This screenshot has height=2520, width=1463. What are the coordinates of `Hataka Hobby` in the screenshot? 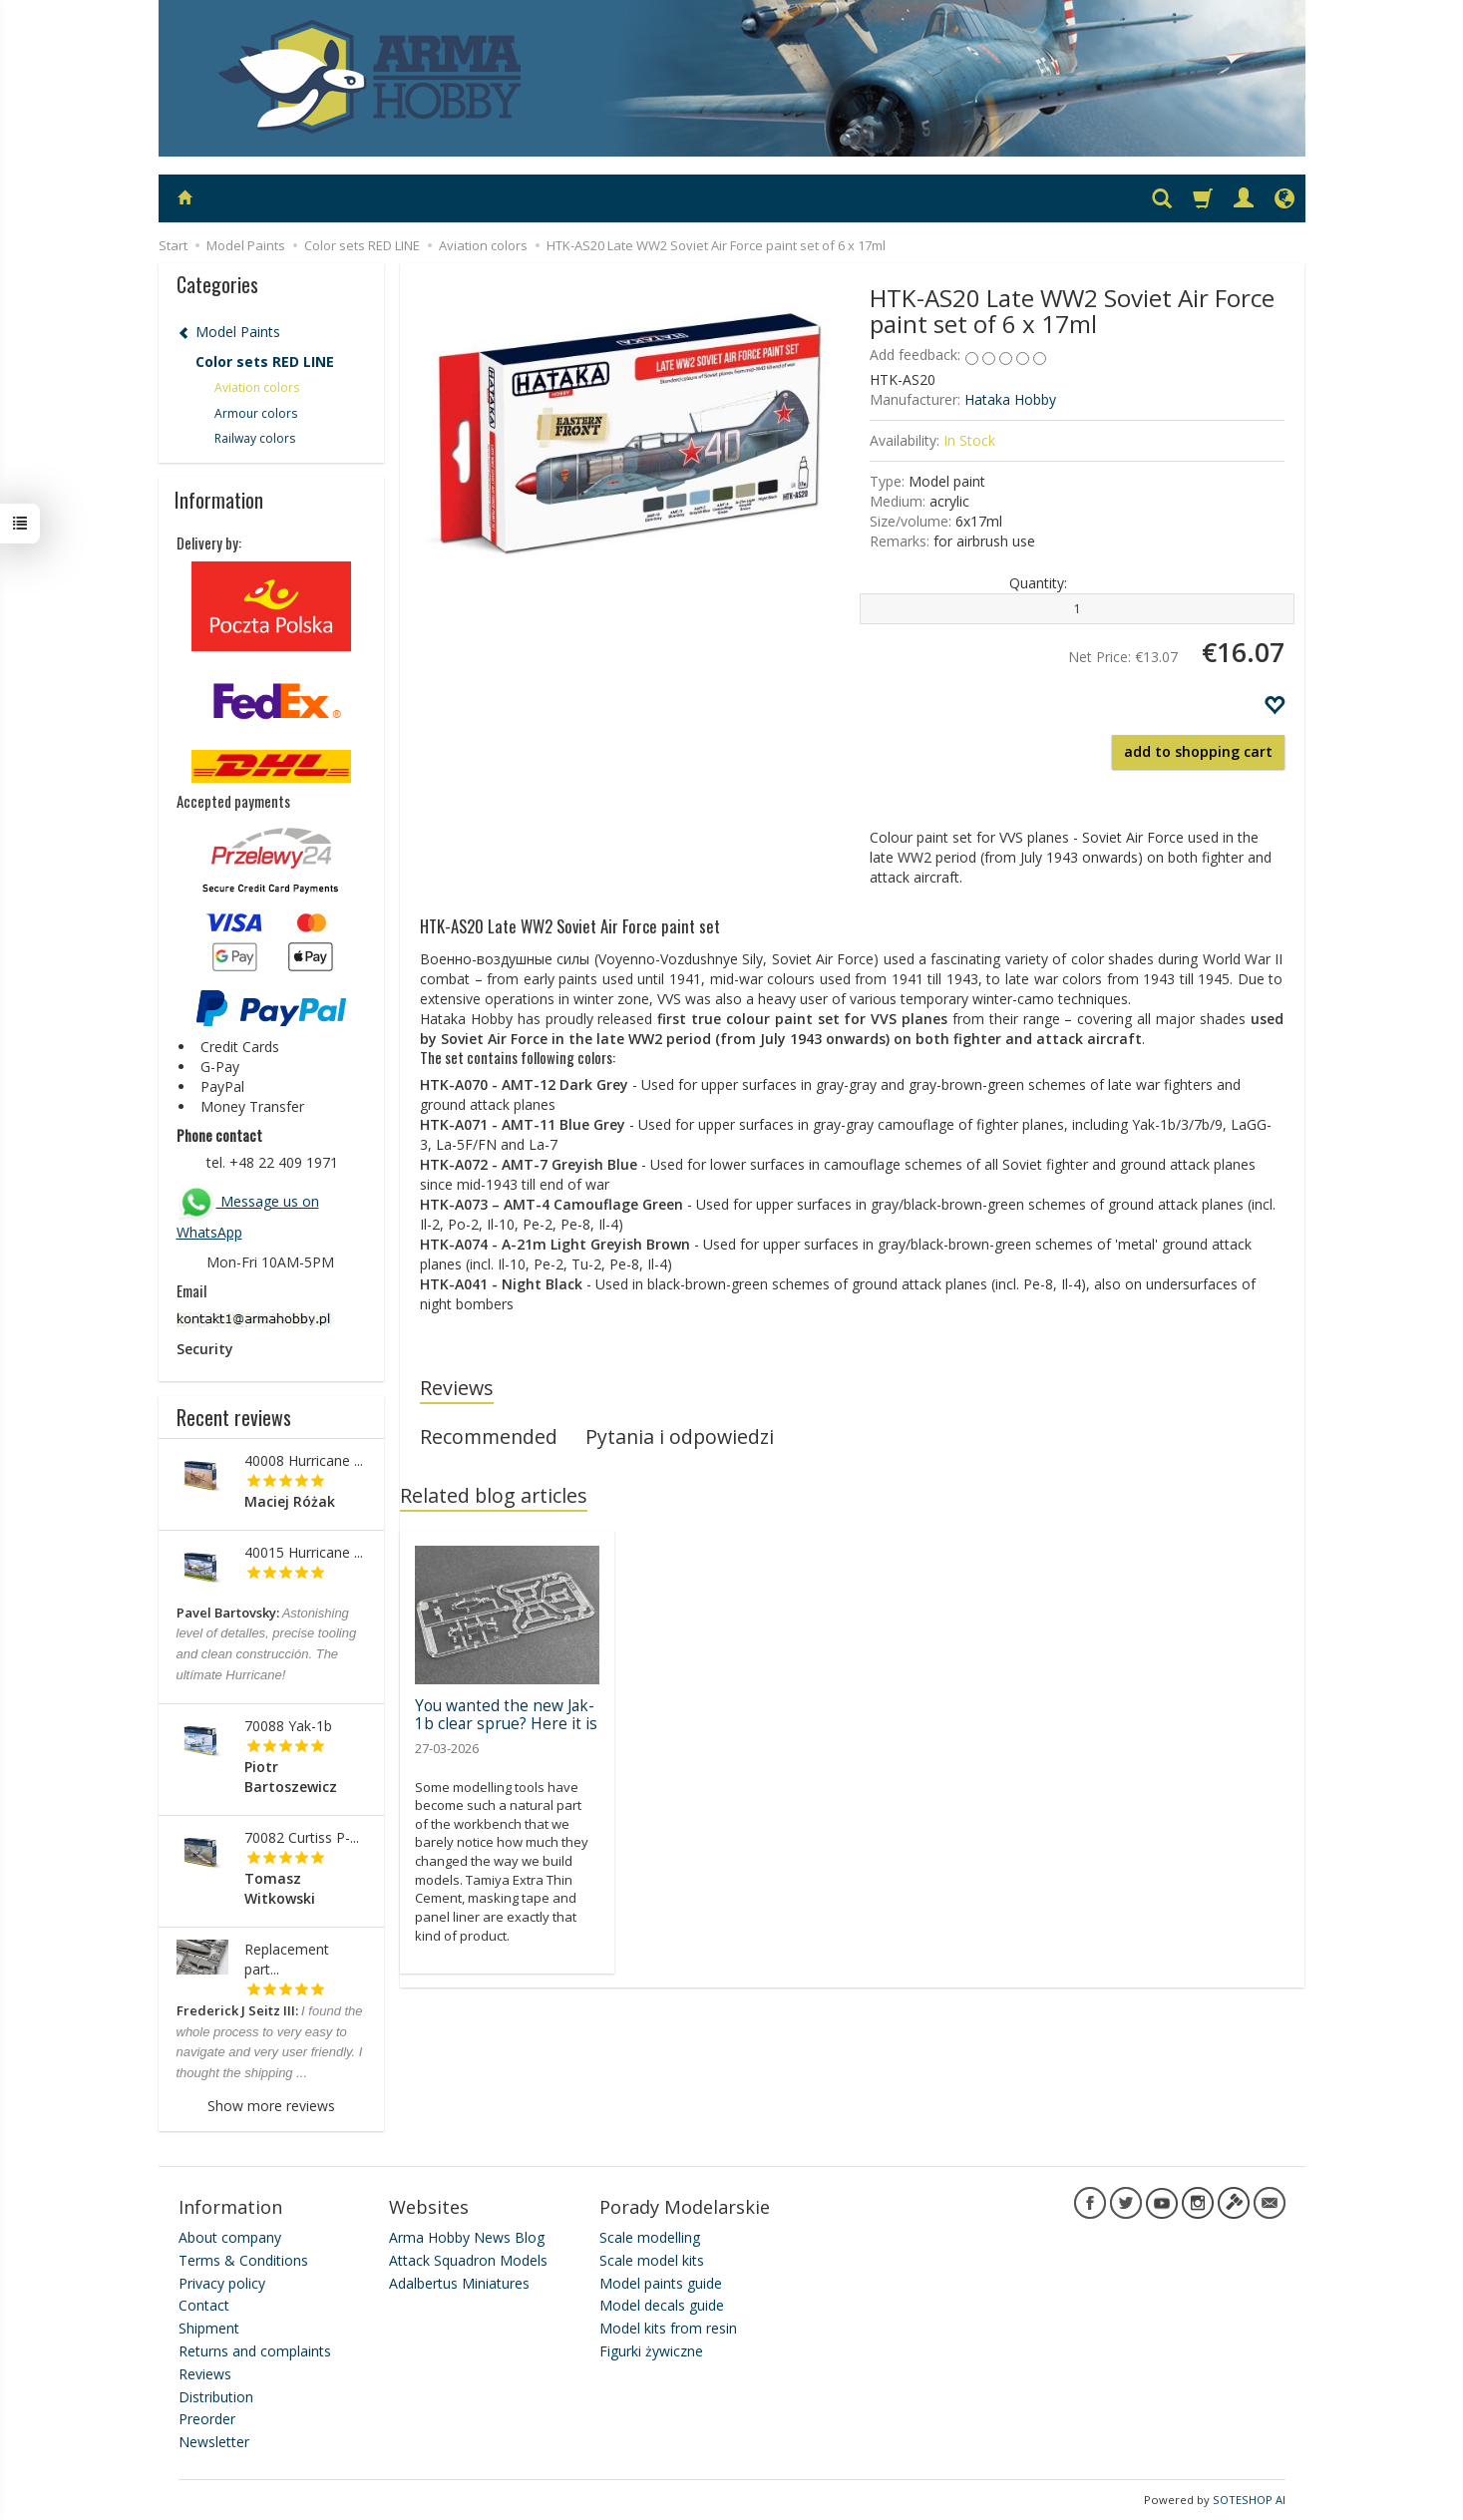 It's located at (1010, 399).